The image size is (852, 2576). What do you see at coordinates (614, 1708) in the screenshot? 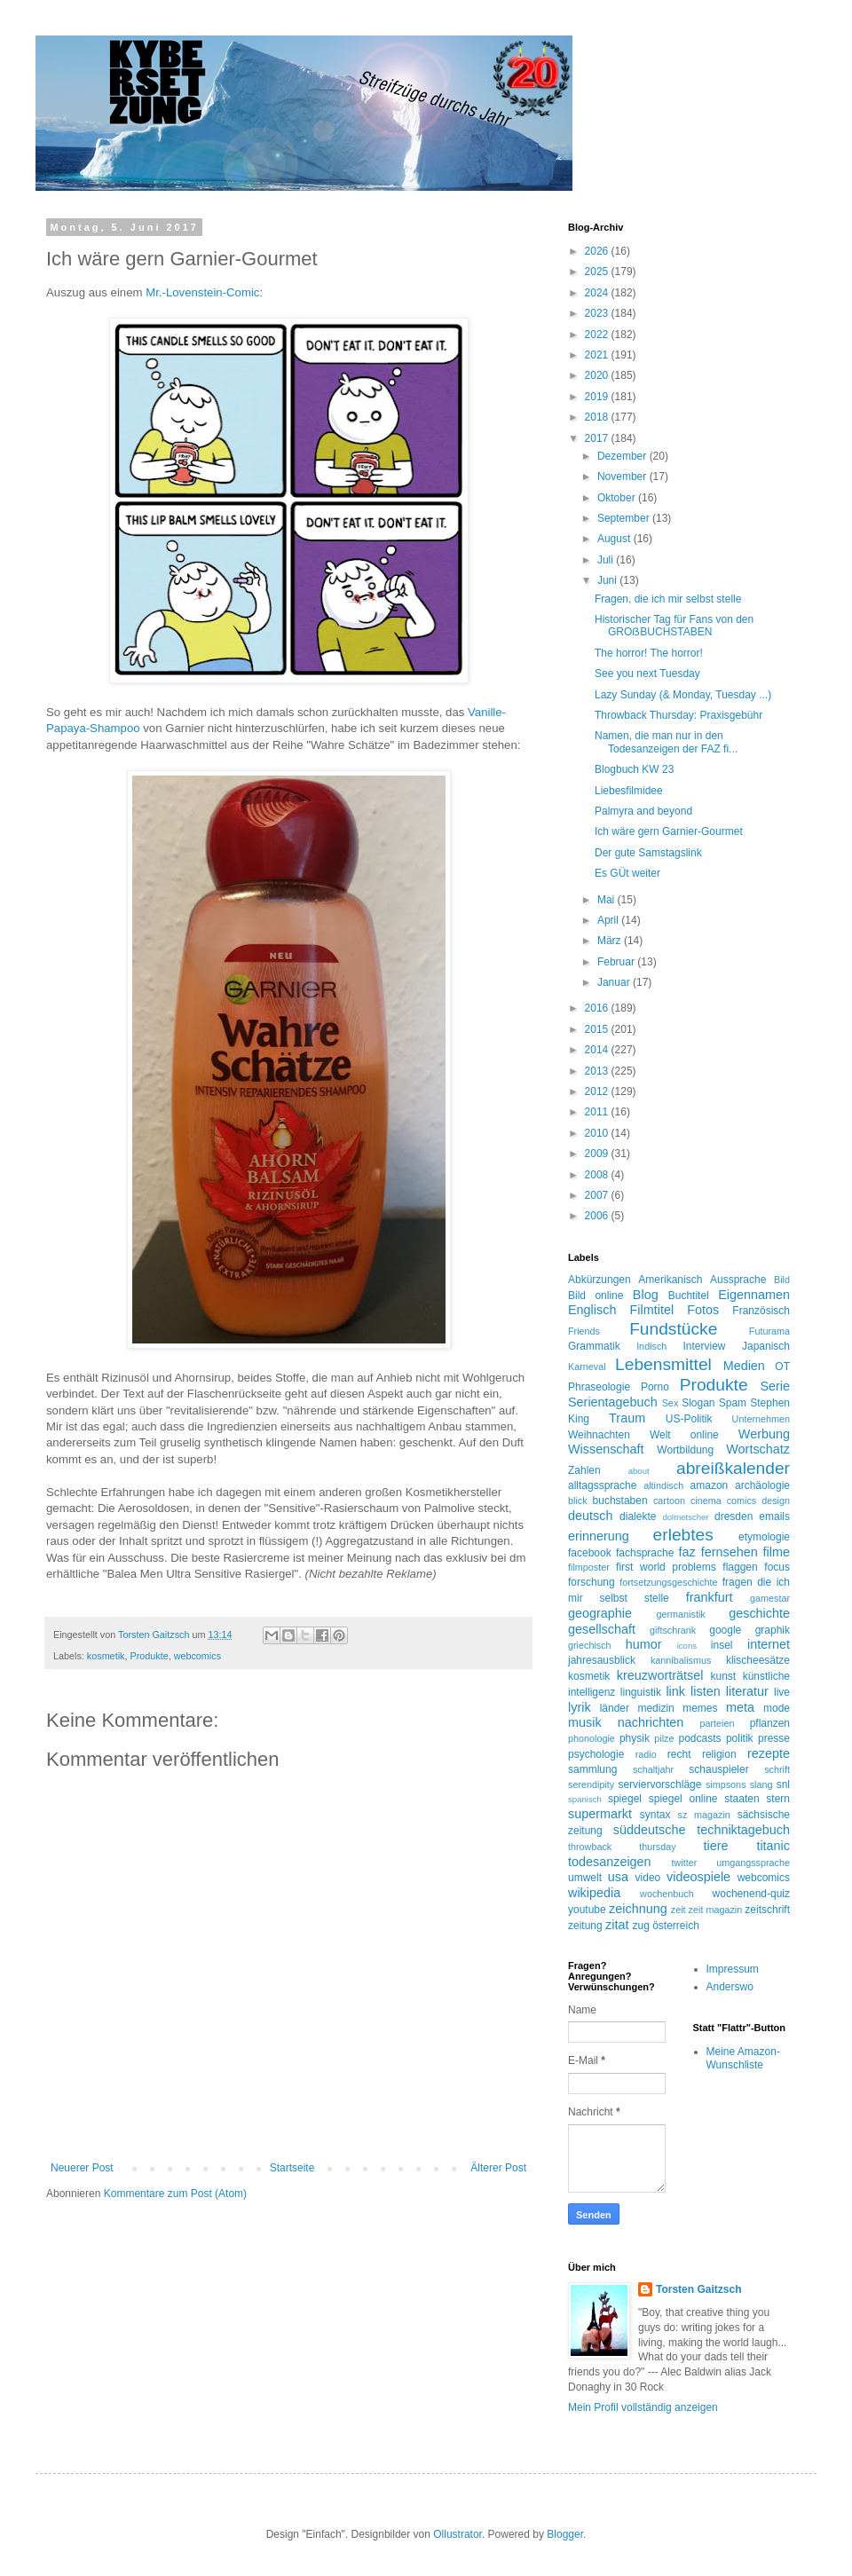
I see `länder` at bounding box center [614, 1708].